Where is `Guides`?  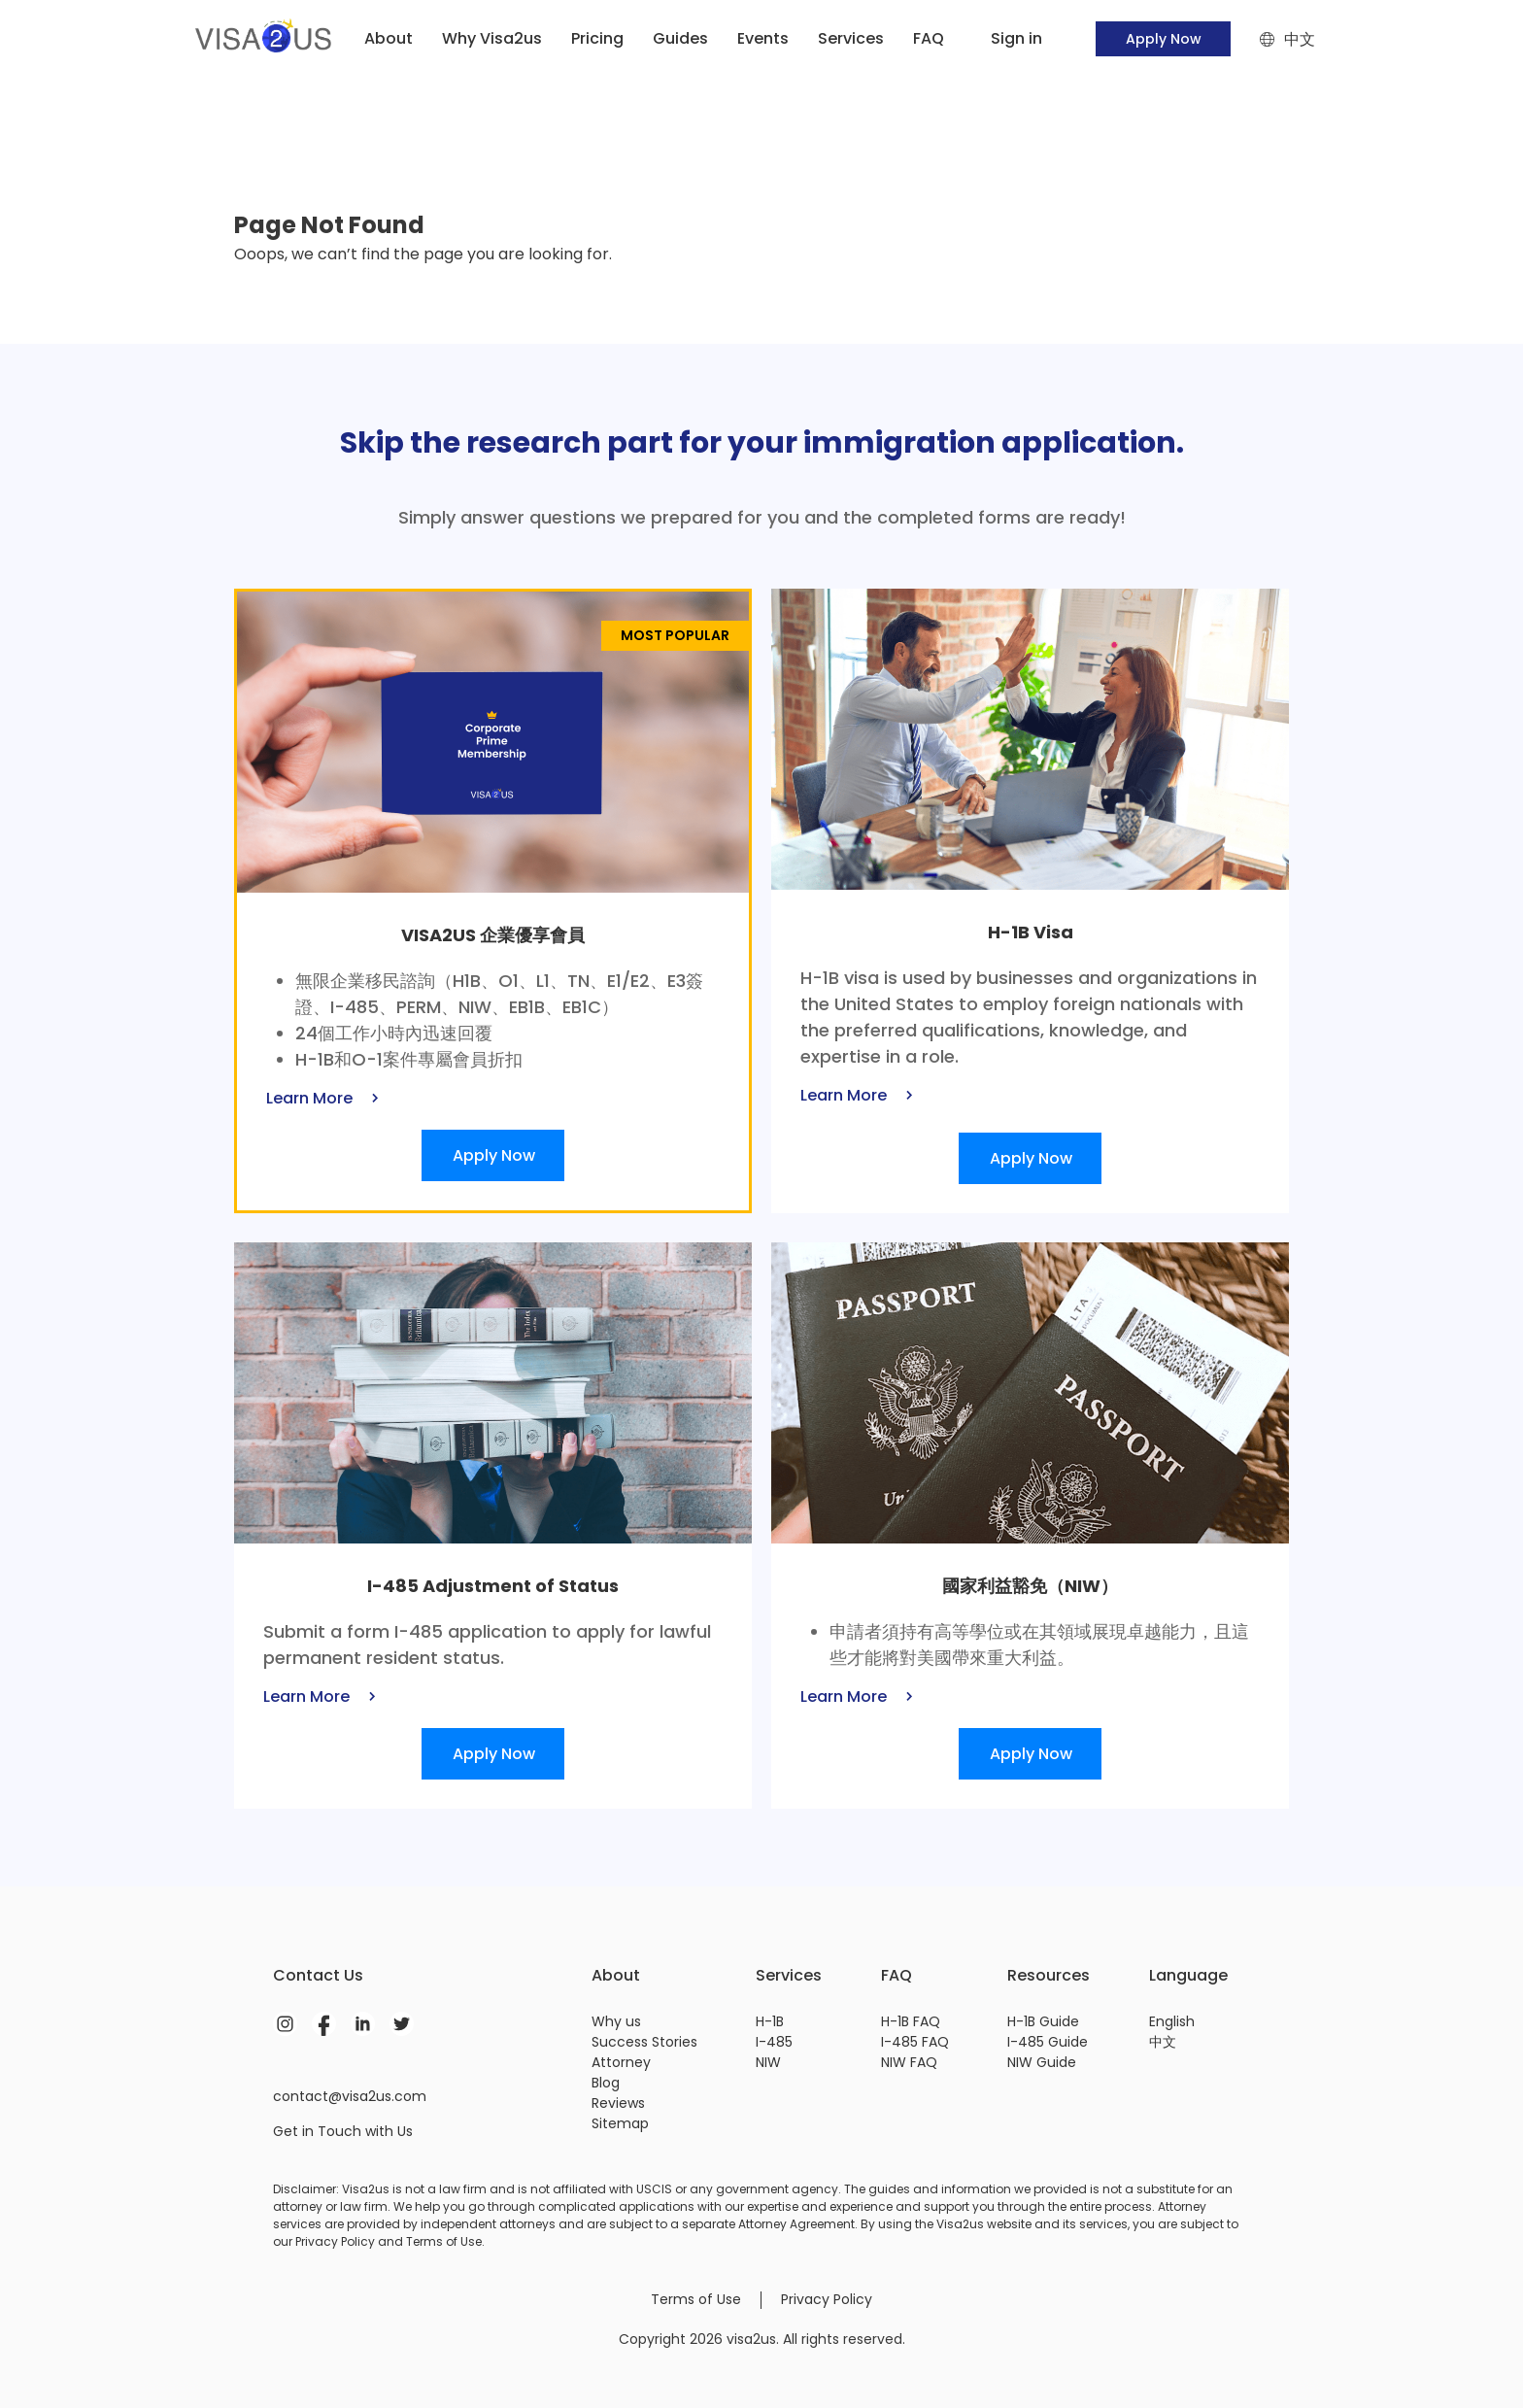
Guides is located at coordinates (680, 38).